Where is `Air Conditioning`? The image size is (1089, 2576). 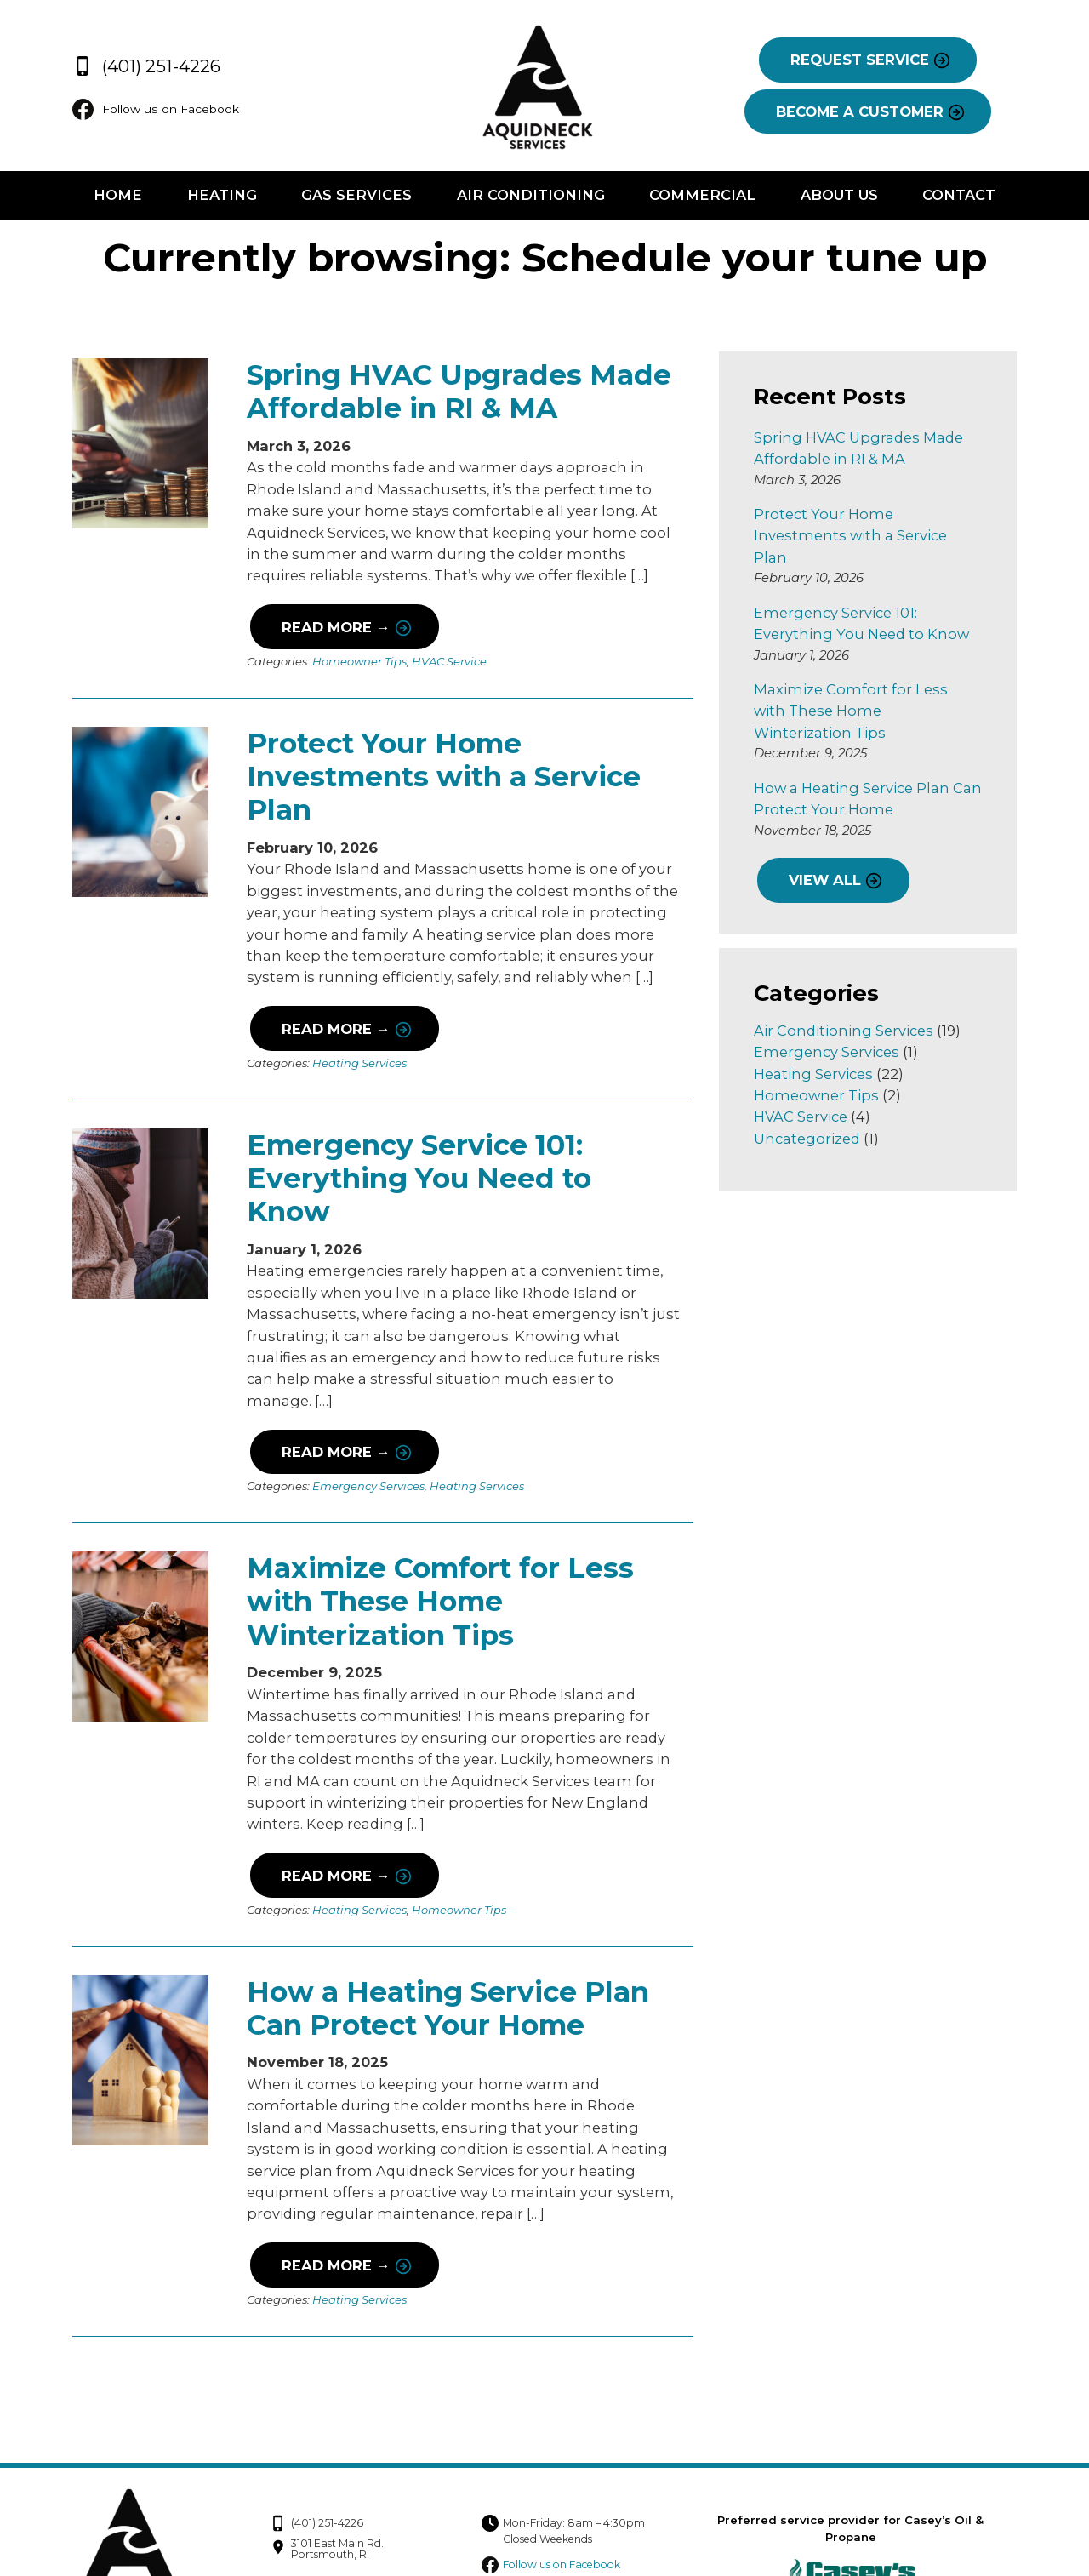
Air Conditioning is located at coordinates (531, 196).